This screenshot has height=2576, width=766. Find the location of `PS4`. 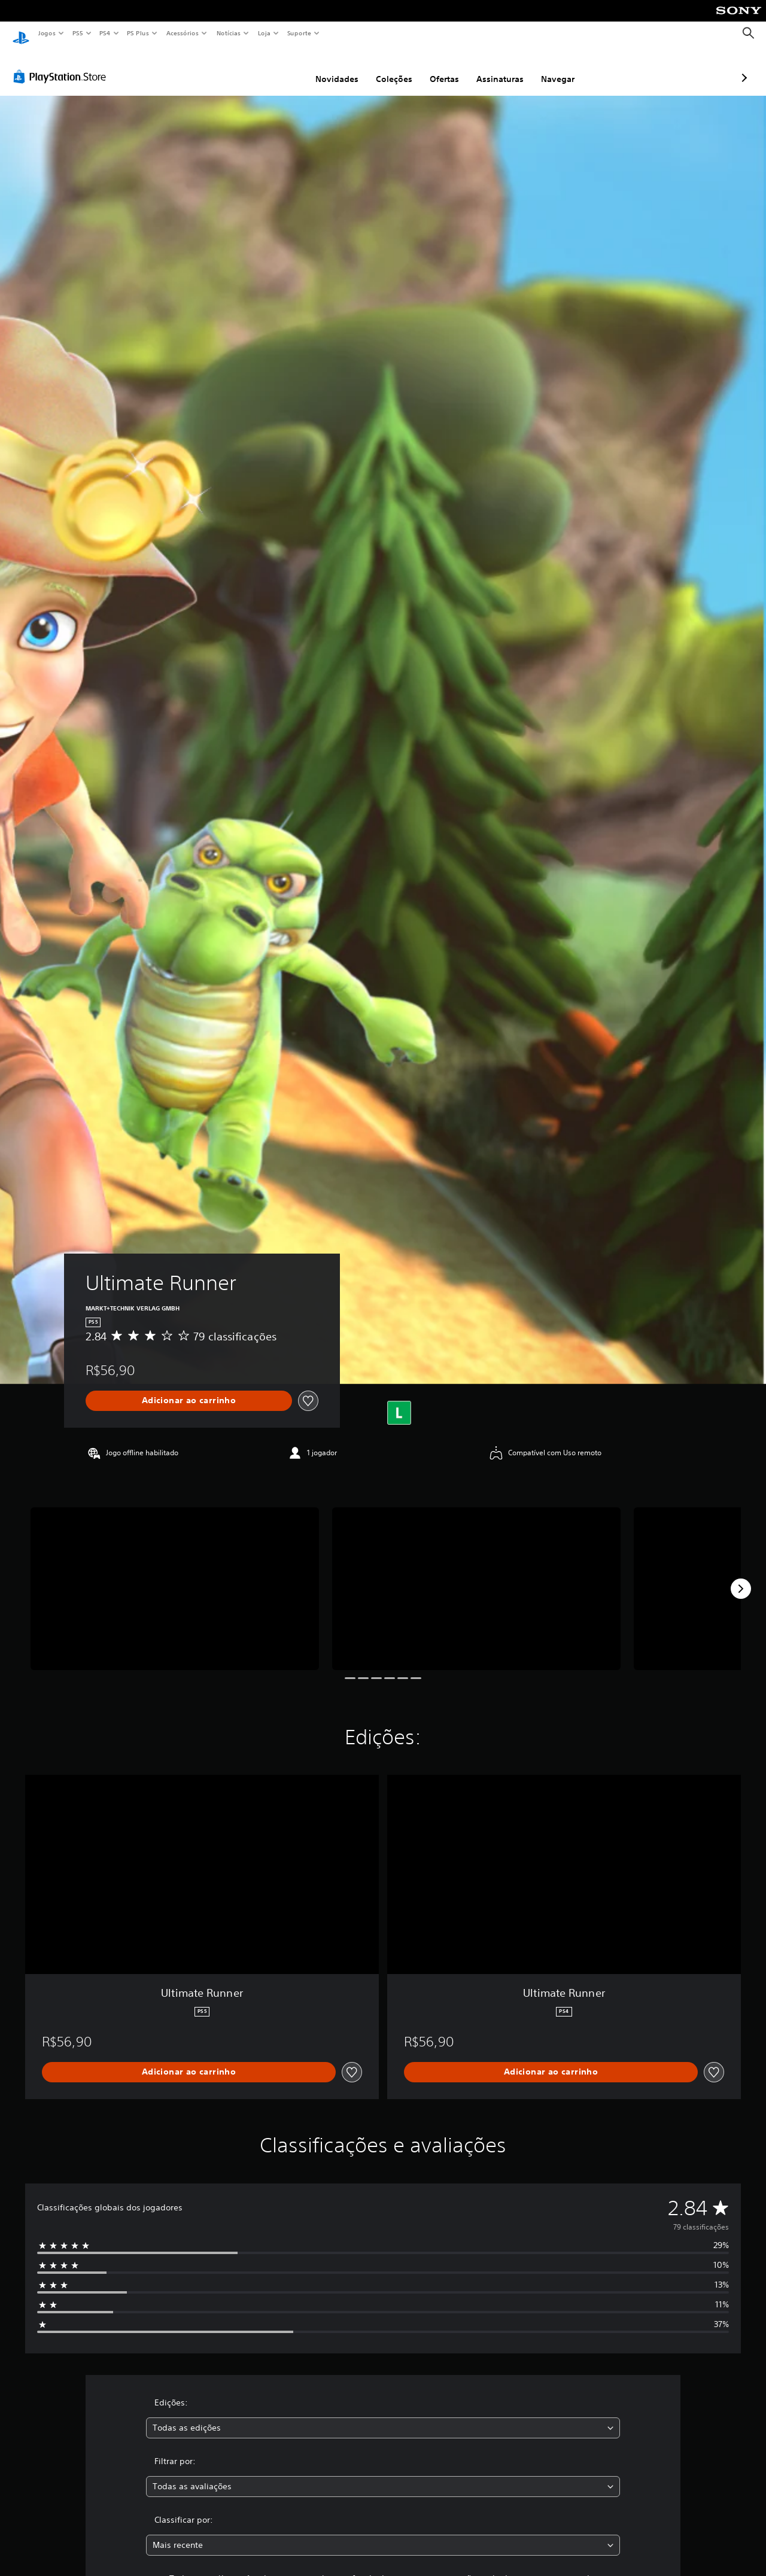

PS4 is located at coordinates (105, 33).